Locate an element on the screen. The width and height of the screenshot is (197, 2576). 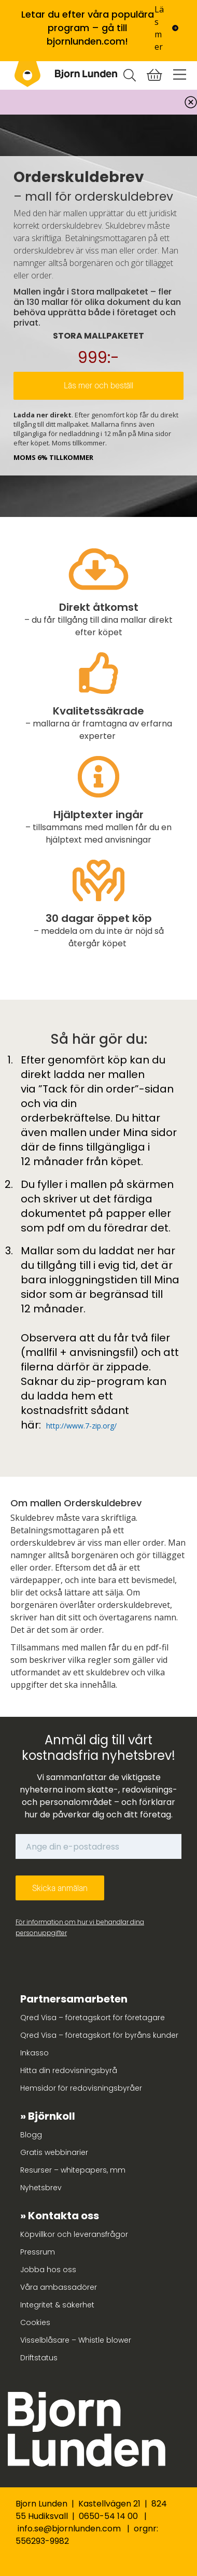
Qred Visa – företagskort för byråns kunder is located at coordinates (99, 2035).